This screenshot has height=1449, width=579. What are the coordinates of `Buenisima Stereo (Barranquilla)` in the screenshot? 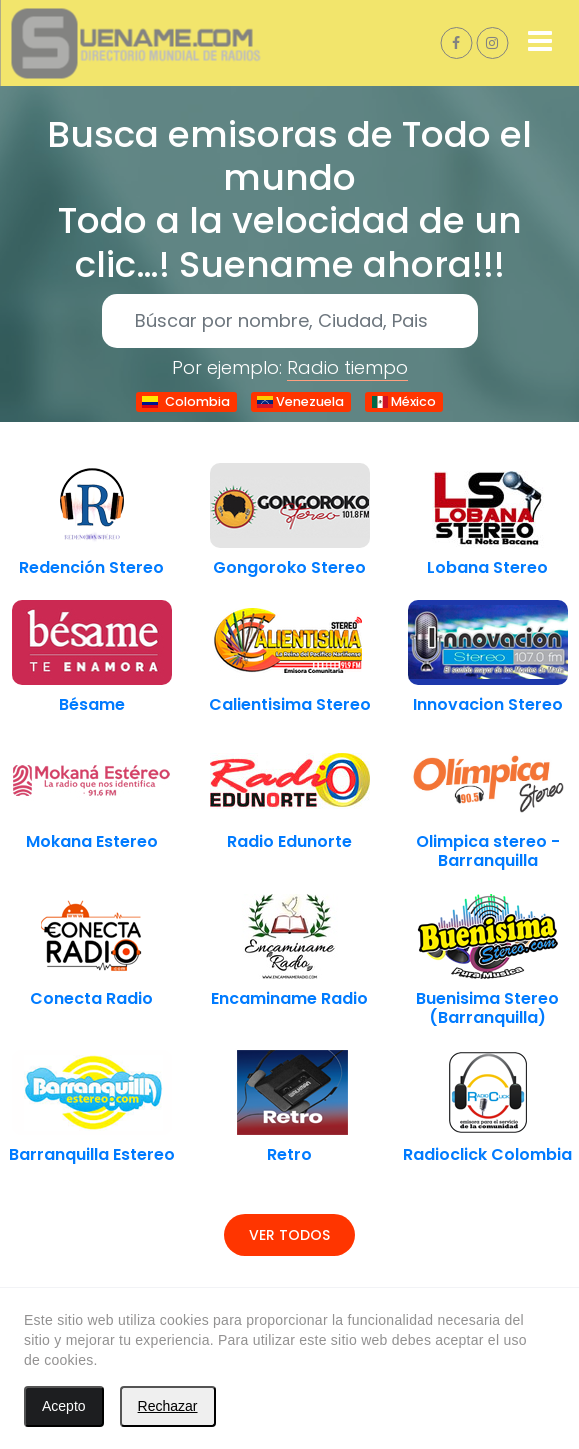 It's located at (487, 1008).